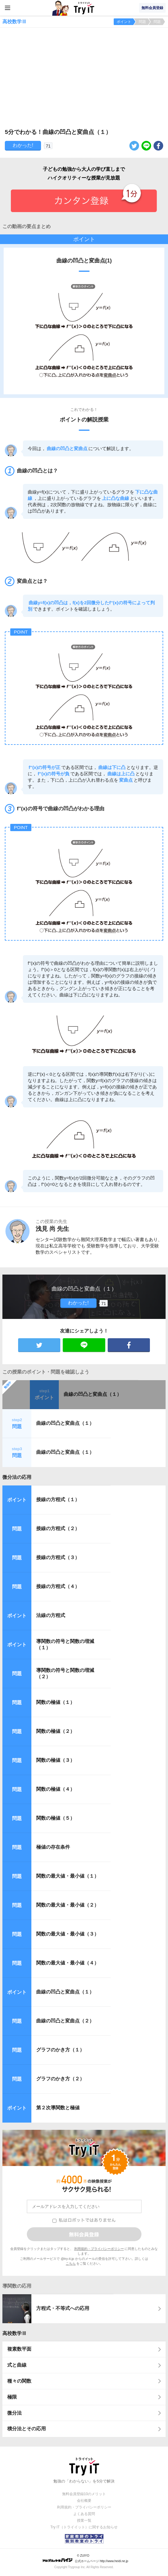  I want to click on 接線の方程式（３）, so click(58, 1557).